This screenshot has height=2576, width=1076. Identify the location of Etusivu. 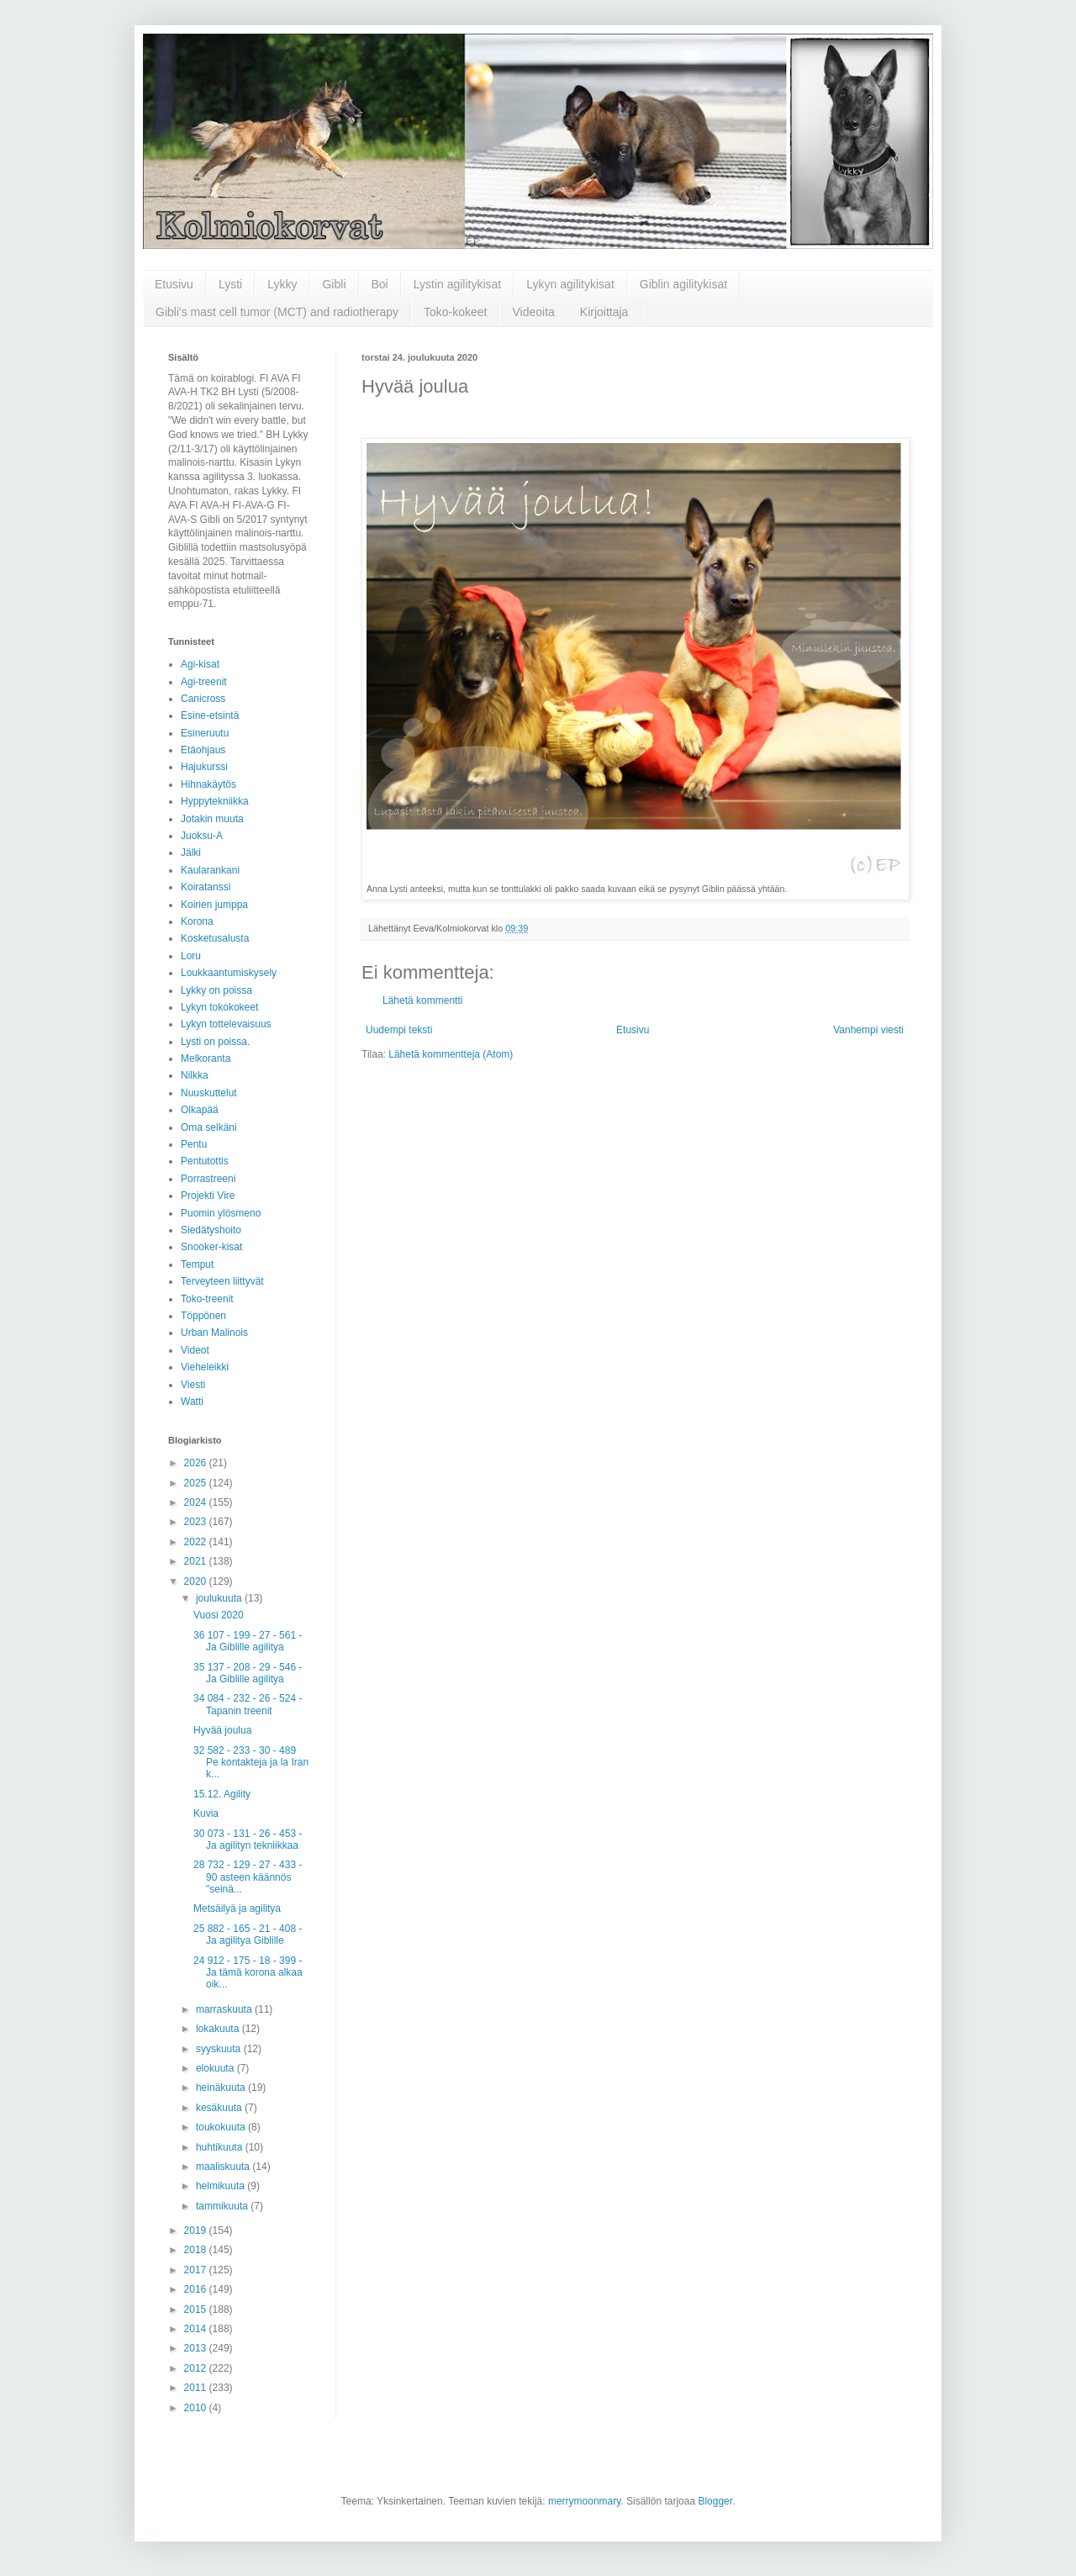
(174, 284).